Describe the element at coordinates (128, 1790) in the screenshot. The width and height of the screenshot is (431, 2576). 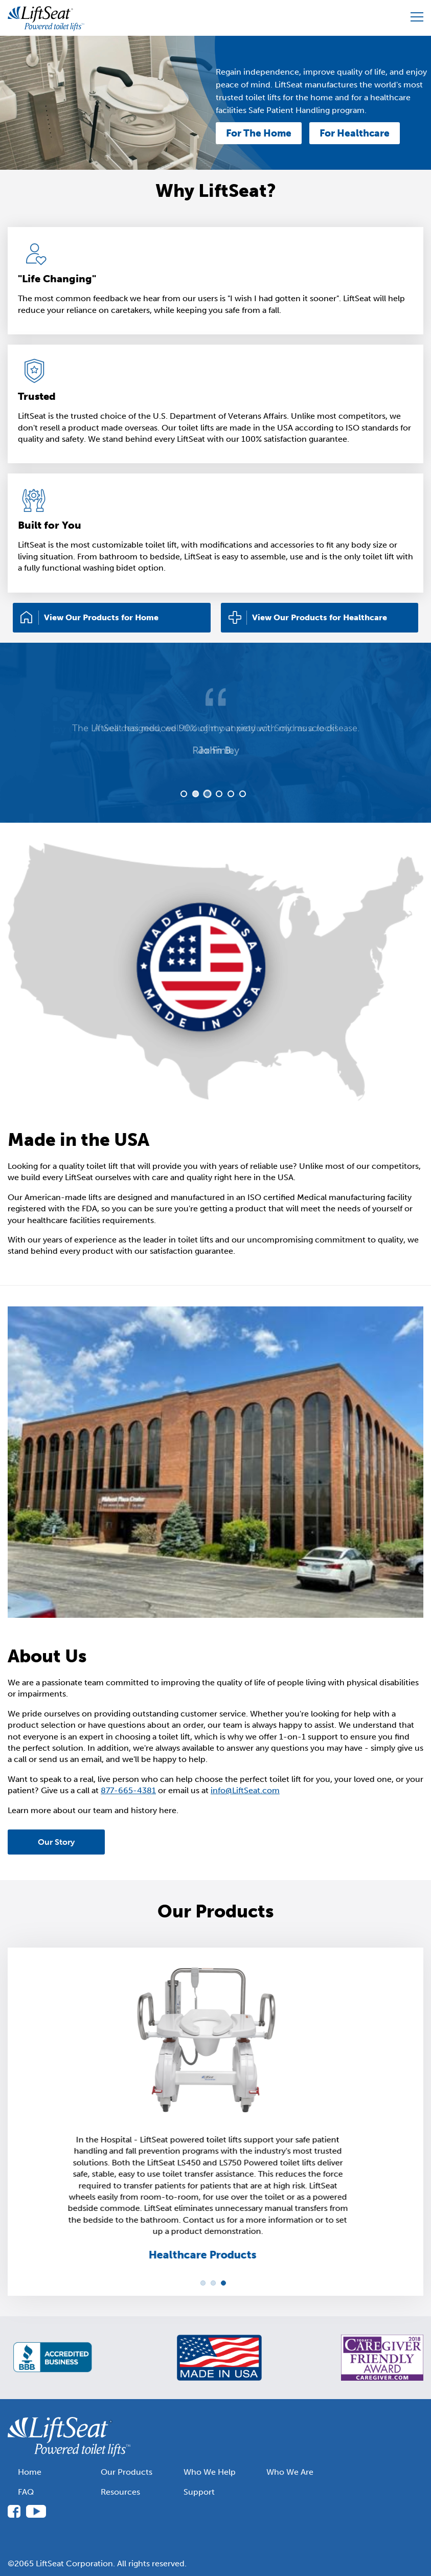
I see `877-665-4381` at that location.